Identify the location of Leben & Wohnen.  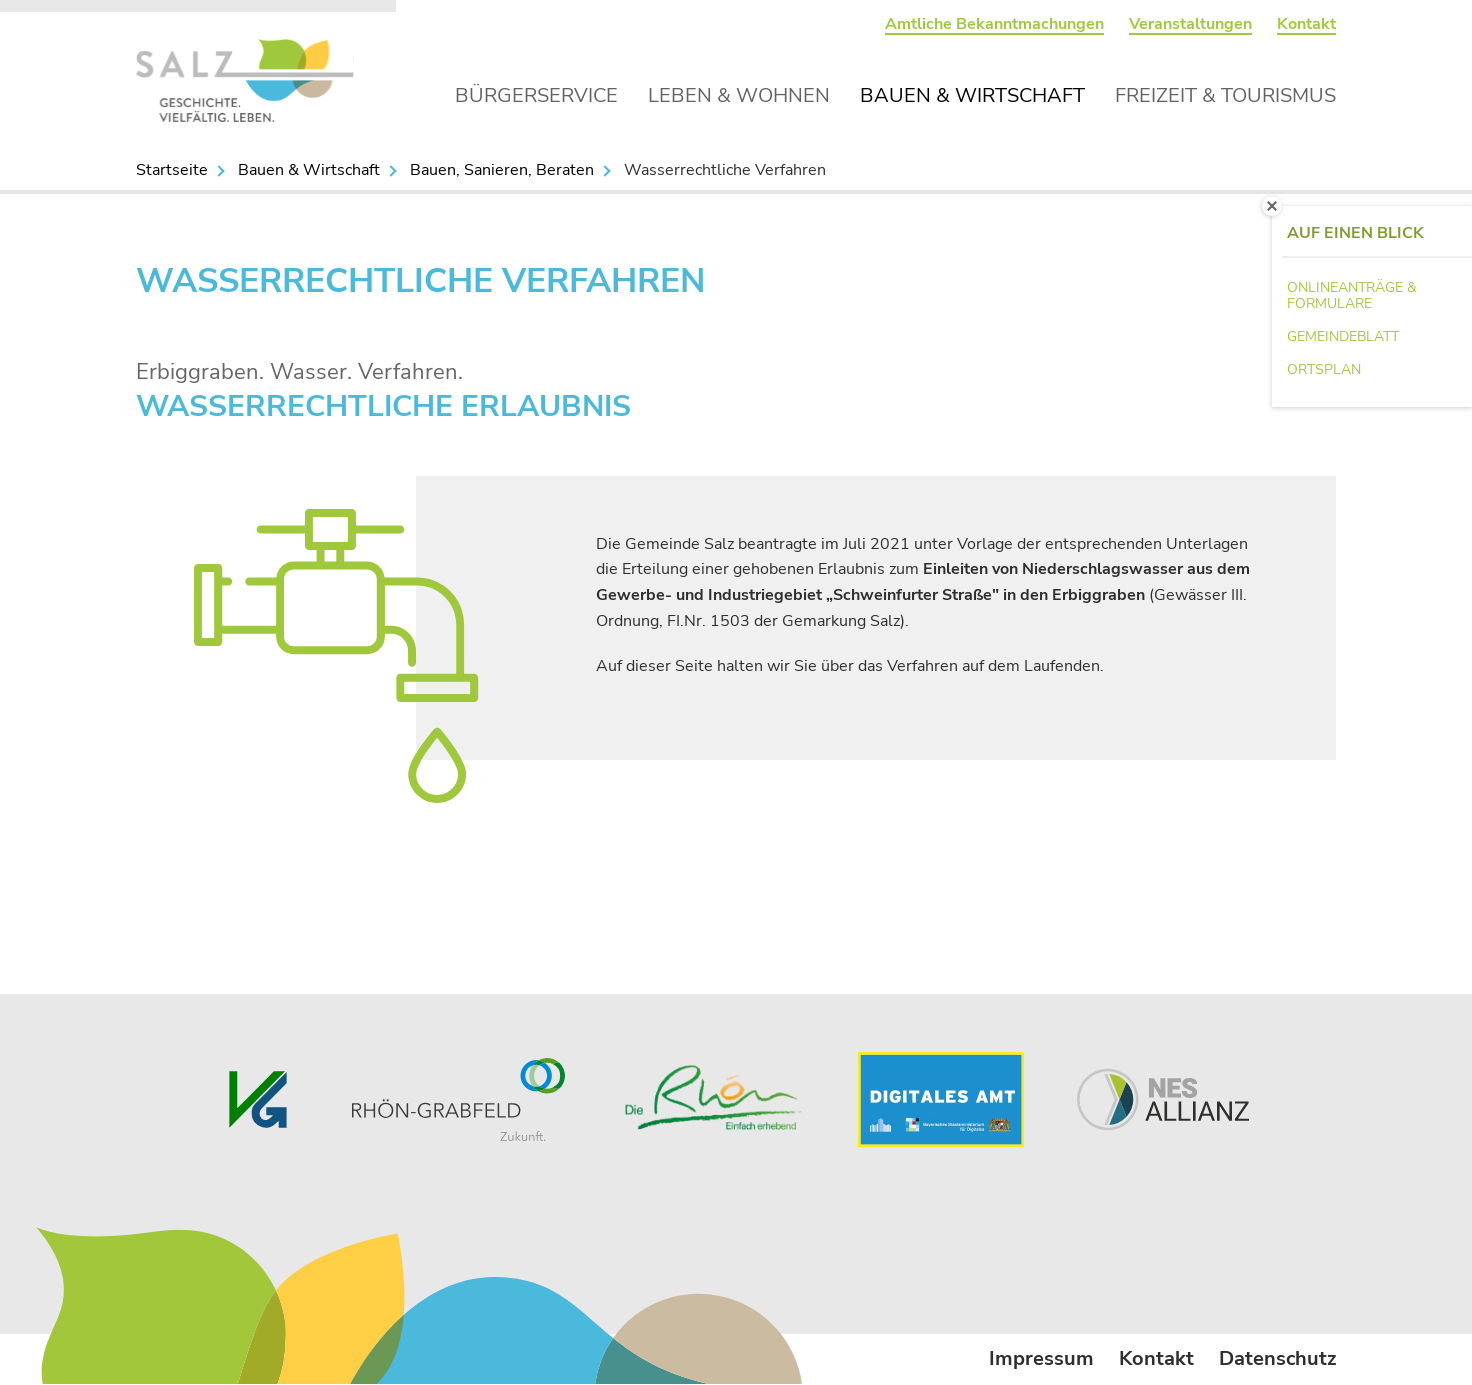
(739, 95).